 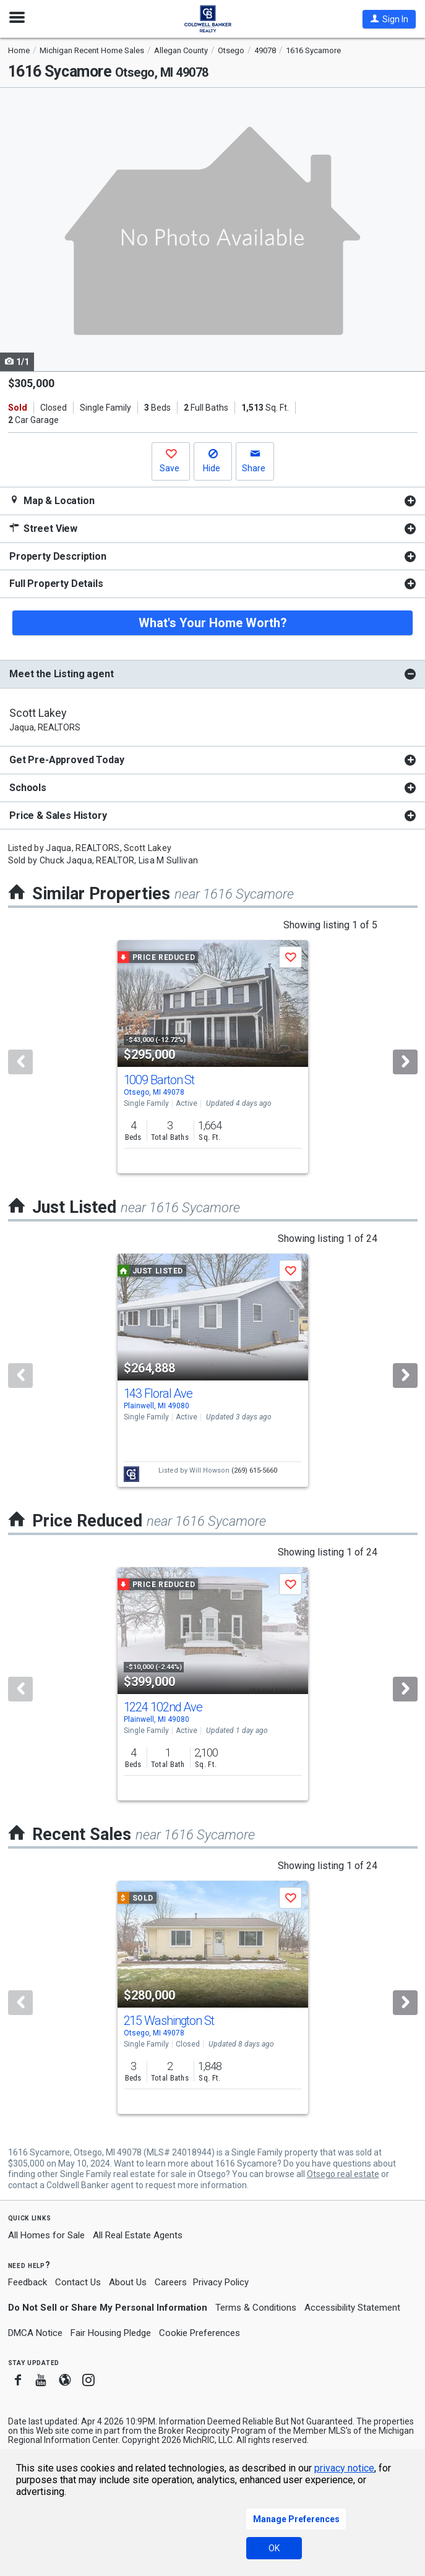 What do you see at coordinates (389, 19) in the screenshot?
I see `[button]` at bounding box center [389, 19].